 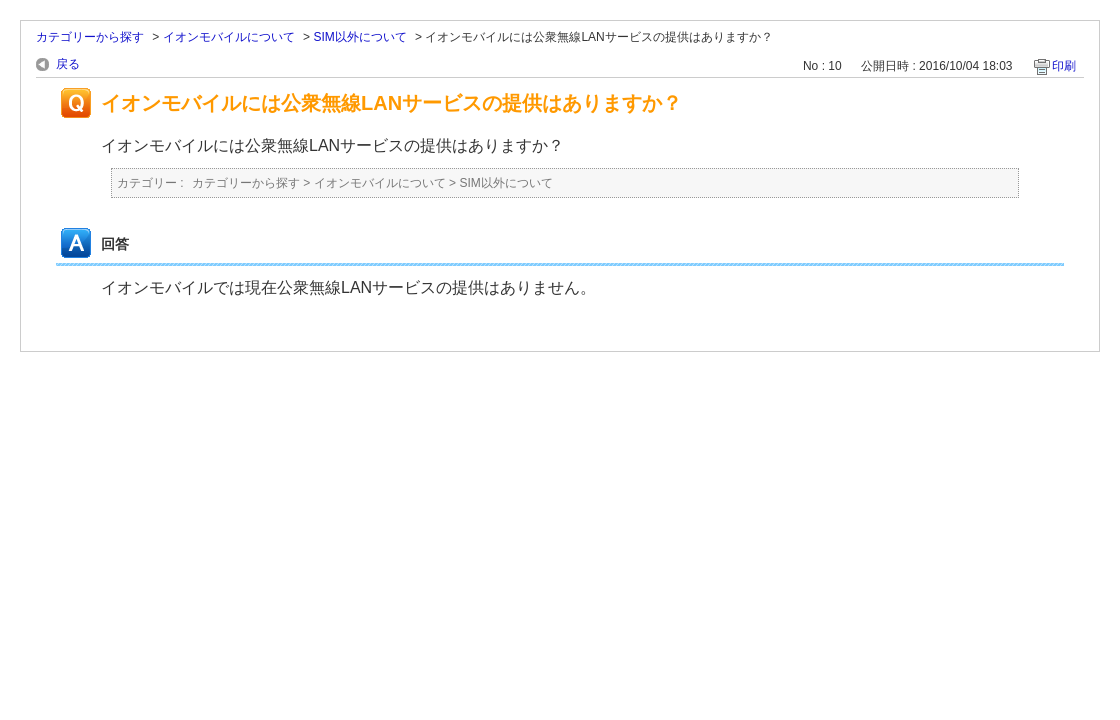 What do you see at coordinates (90, 37) in the screenshot?
I see `カテゴリーから探す` at bounding box center [90, 37].